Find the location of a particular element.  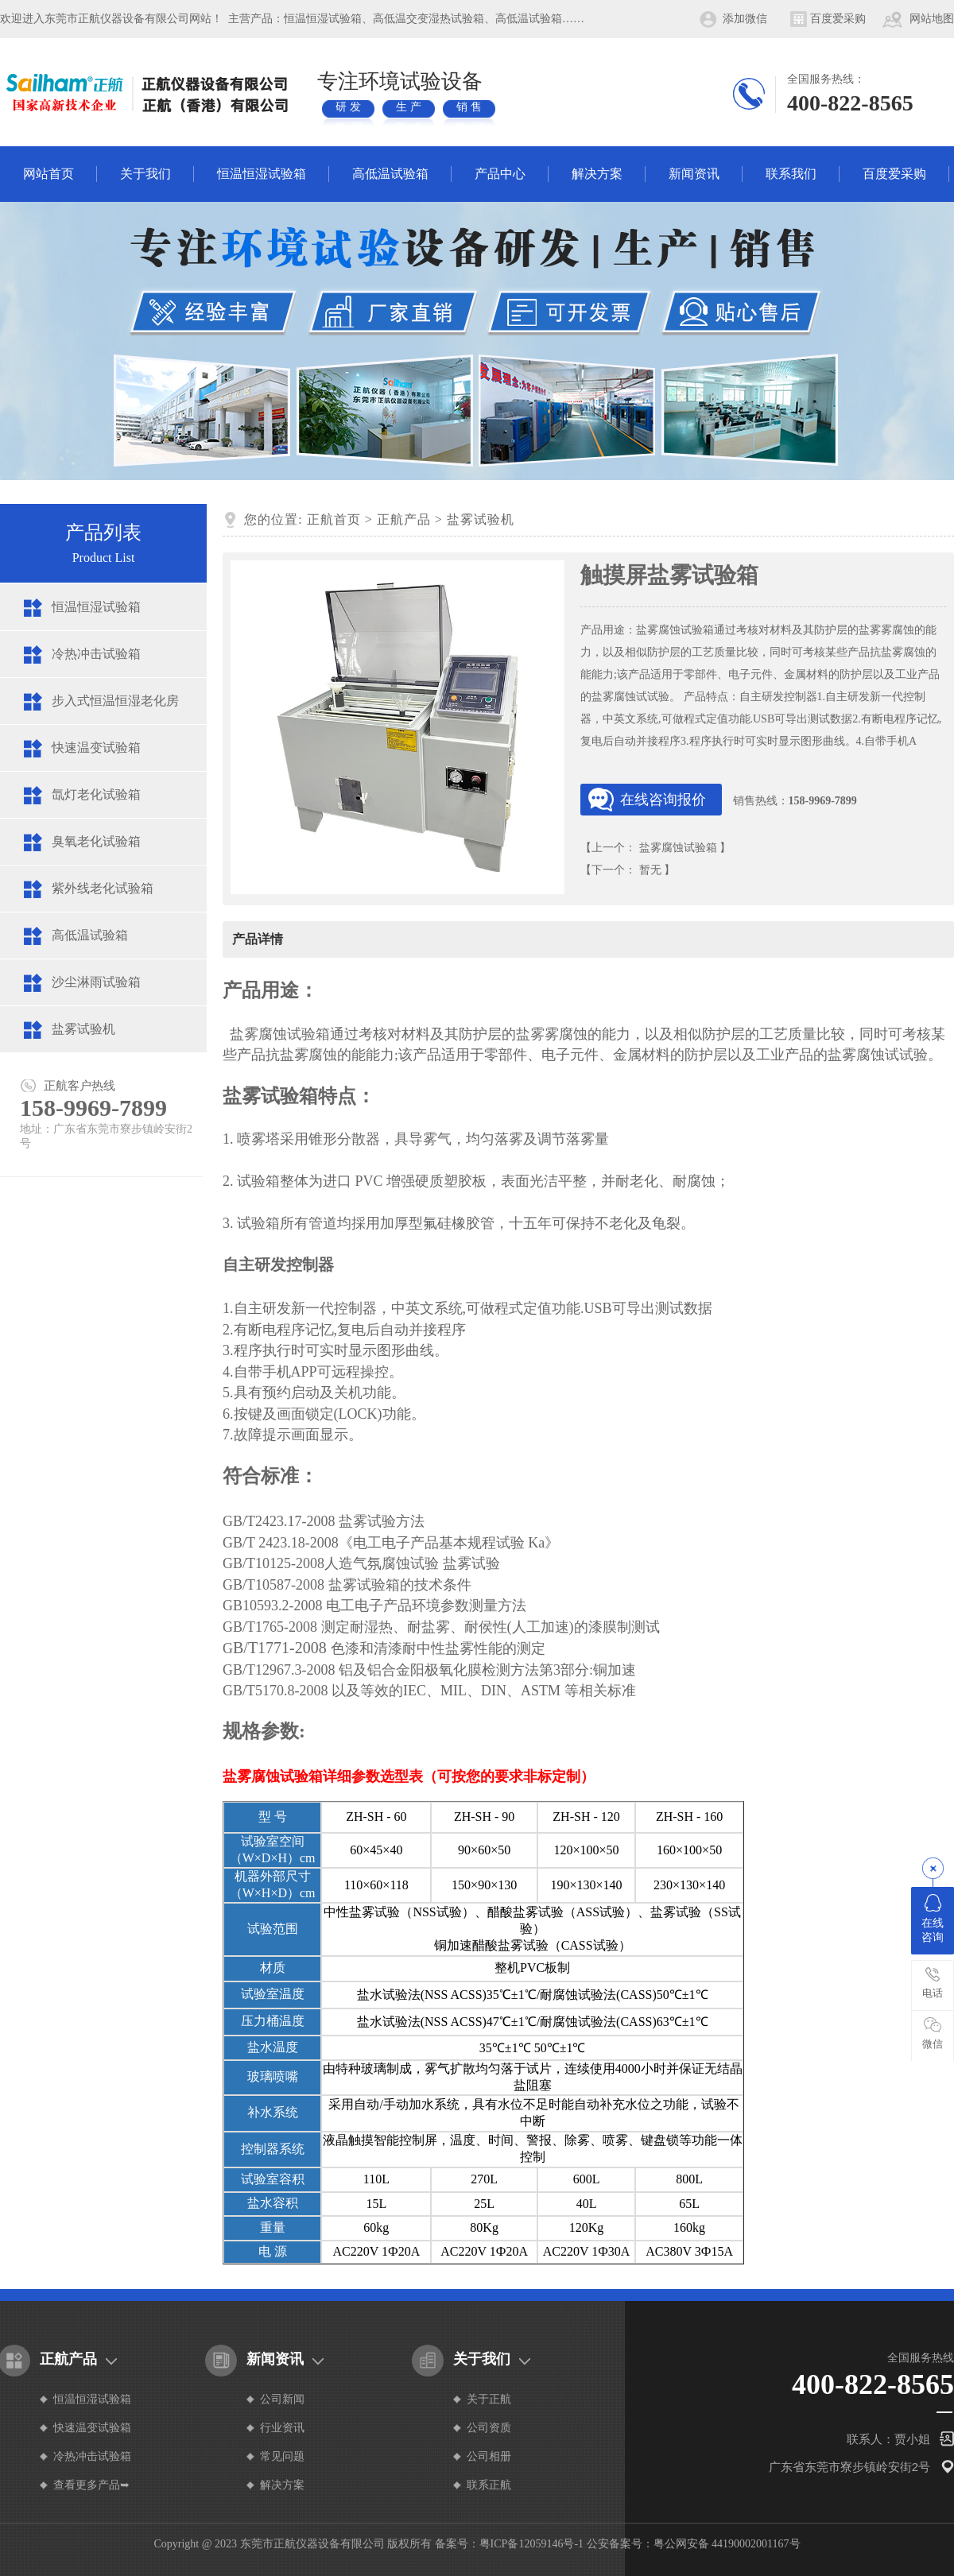

网站首页 is located at coordinates (48, 173).